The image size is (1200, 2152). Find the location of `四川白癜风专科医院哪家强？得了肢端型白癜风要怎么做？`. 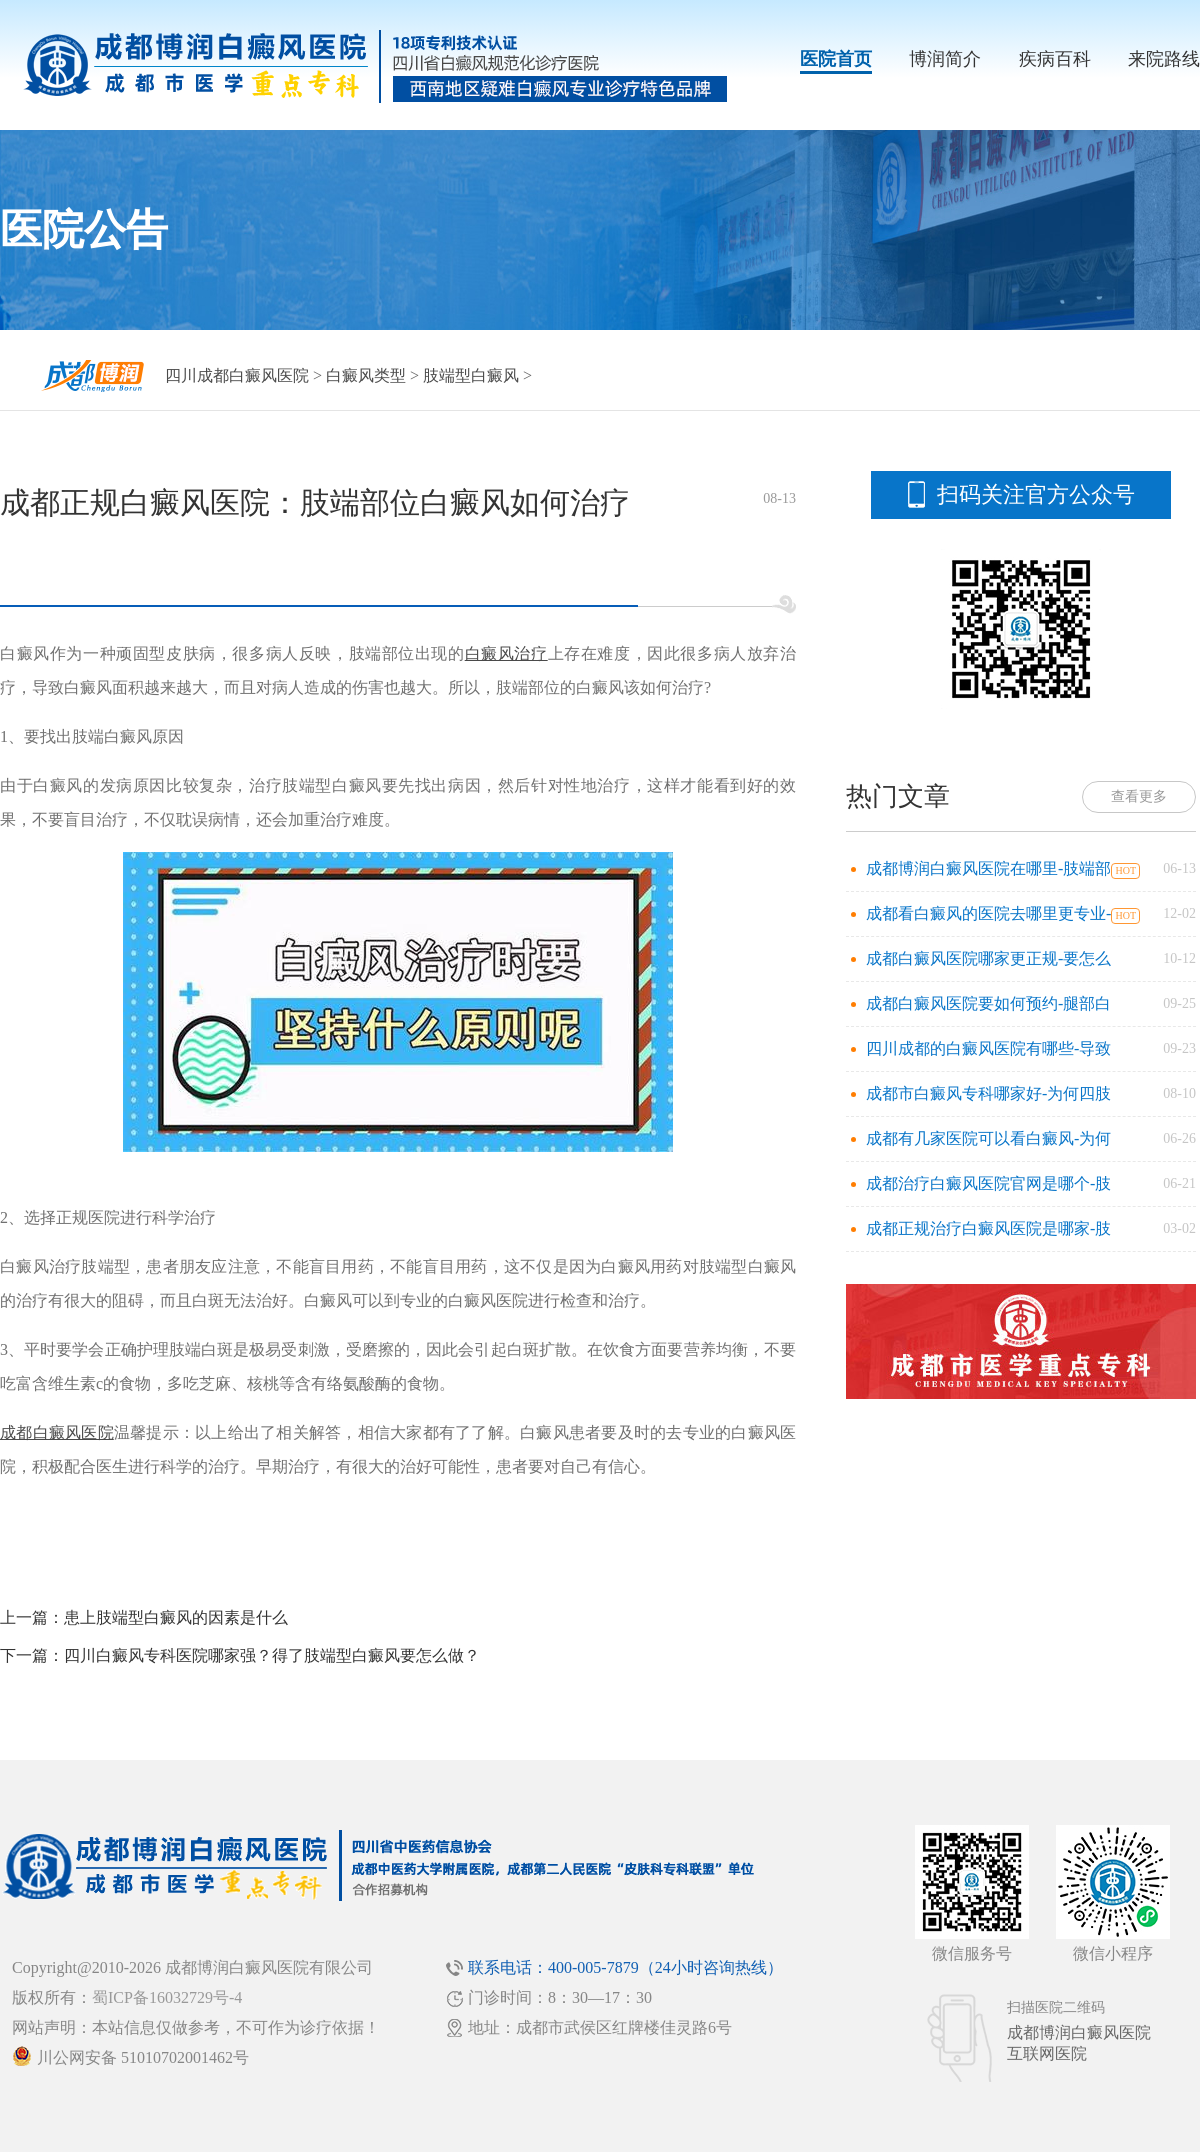

四川白癜风专科医院哪家强？得了肢端型白癜风要怎么做？ is located at coordinates (272, 1655).